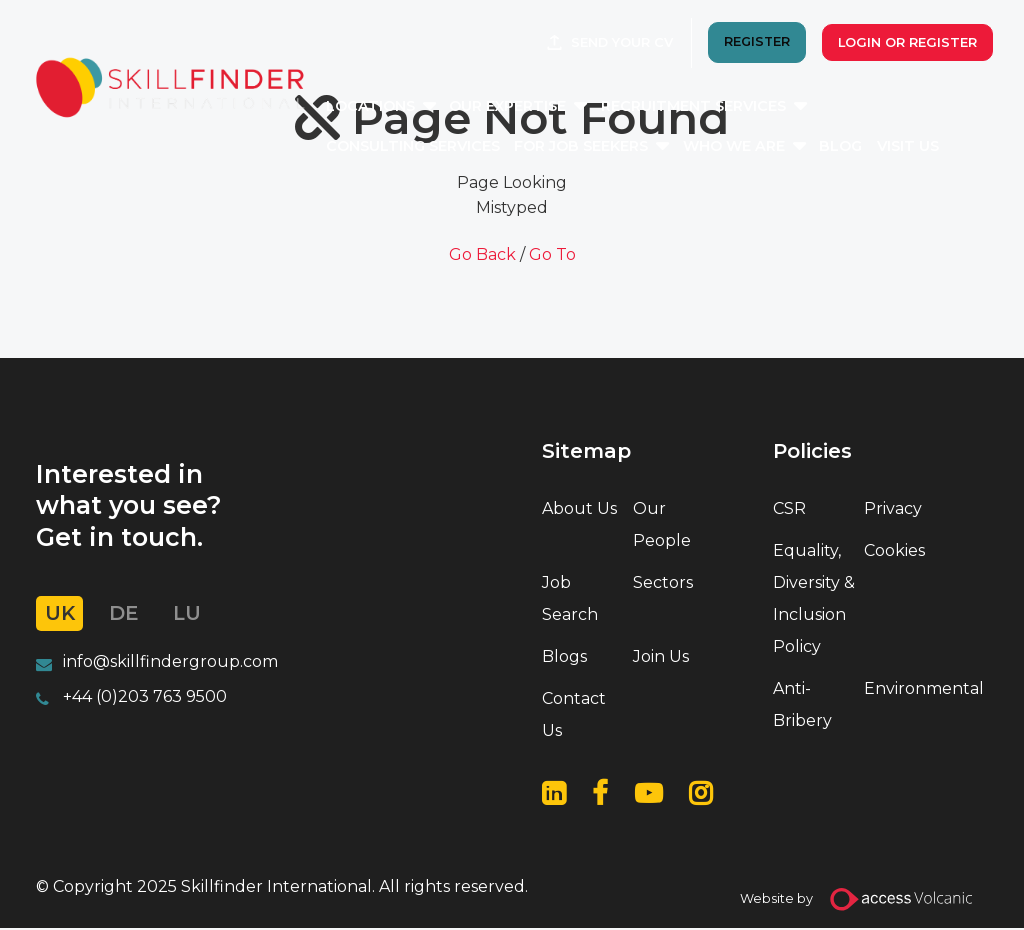 This screenshot has width=1024, height=930. Describe the element at coordinates (762, 148) in the screenshot. I see `Who We Are` at that location.